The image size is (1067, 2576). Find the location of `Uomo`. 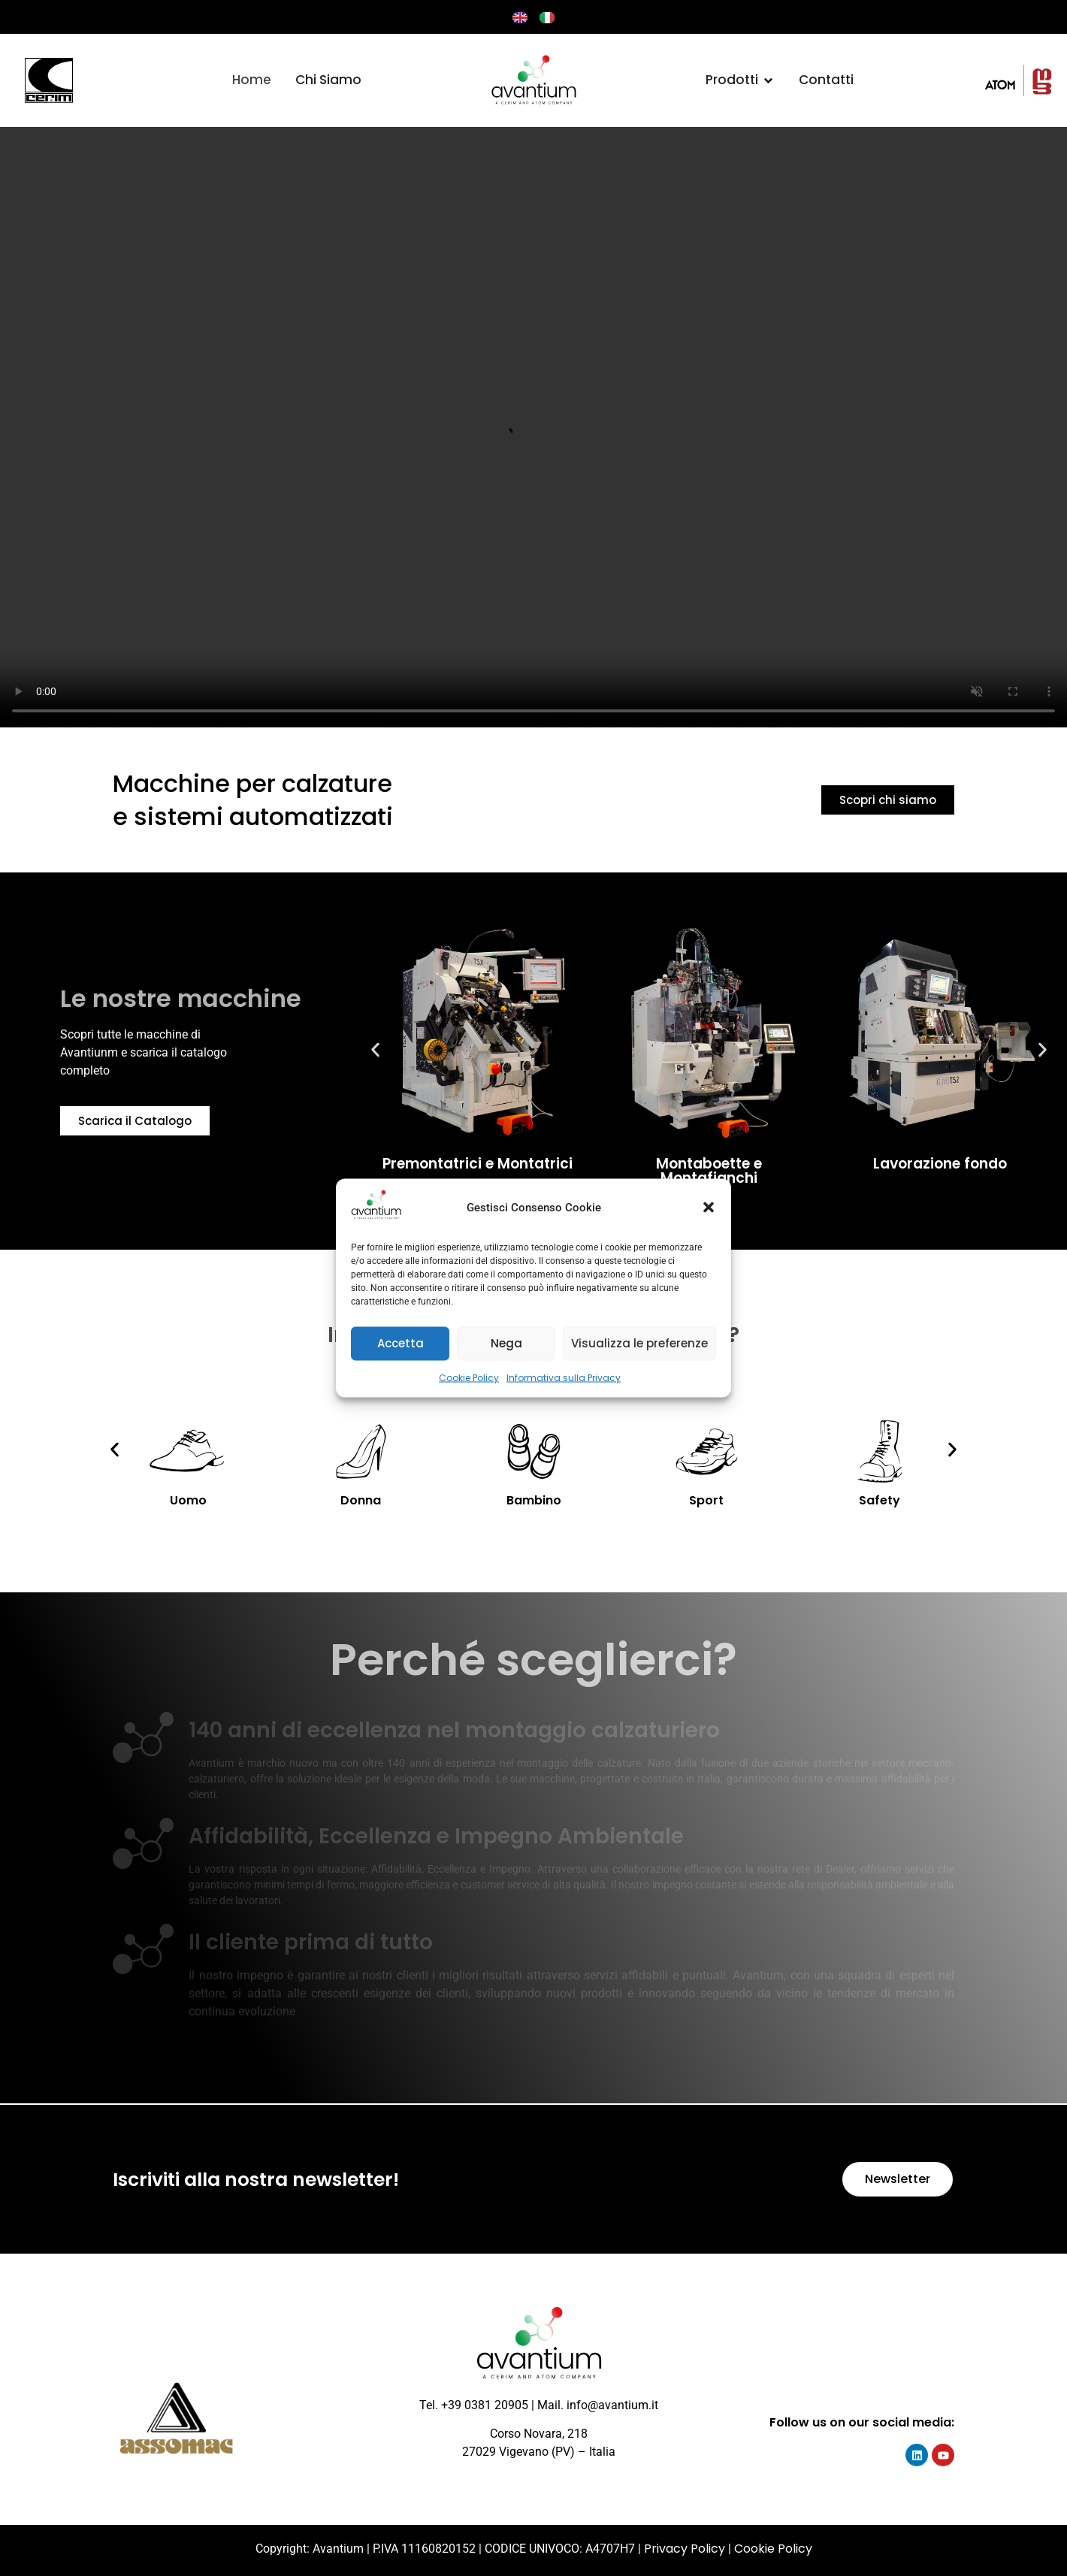

Uomo is located at coordinates (188, 1500).